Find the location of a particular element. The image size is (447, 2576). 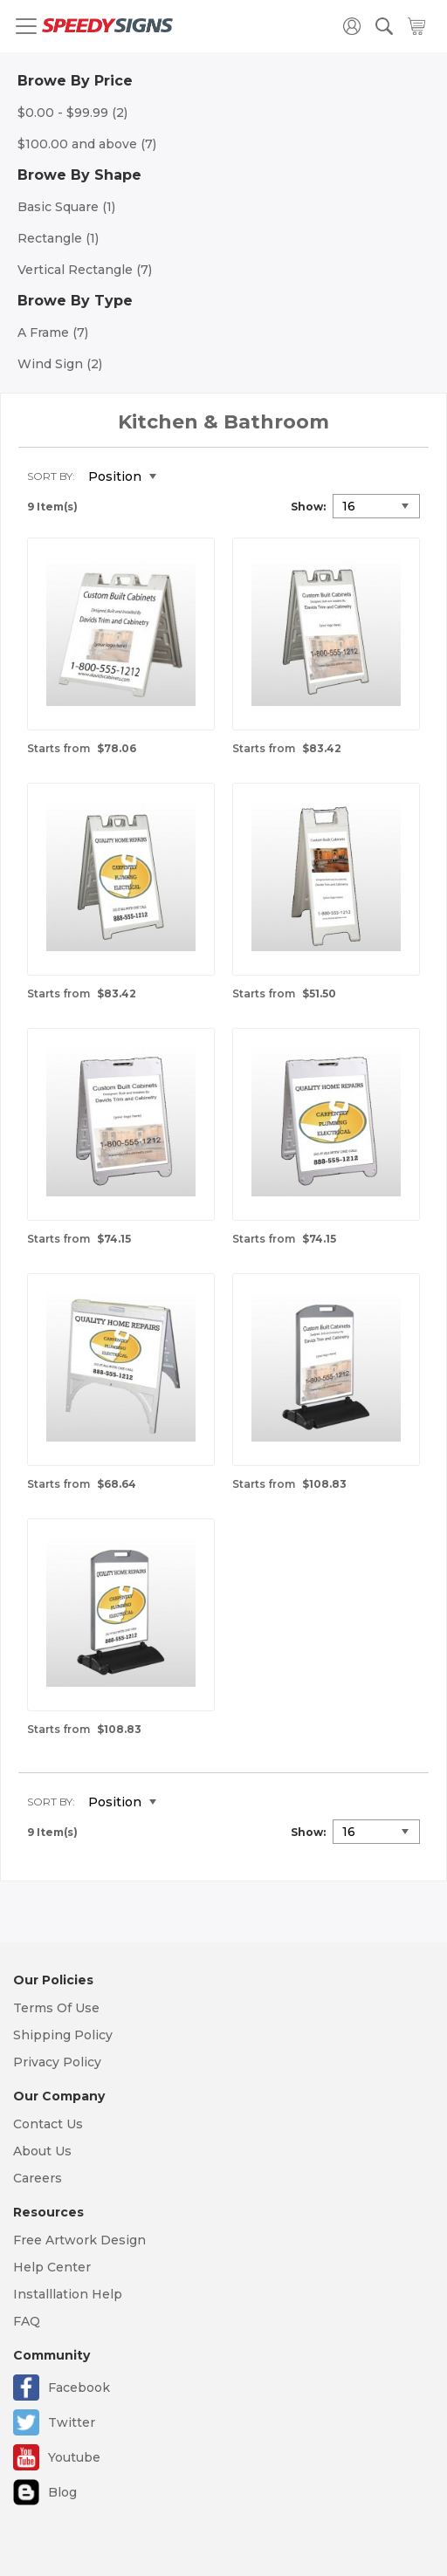

and above is located at coordinates (86, 144).